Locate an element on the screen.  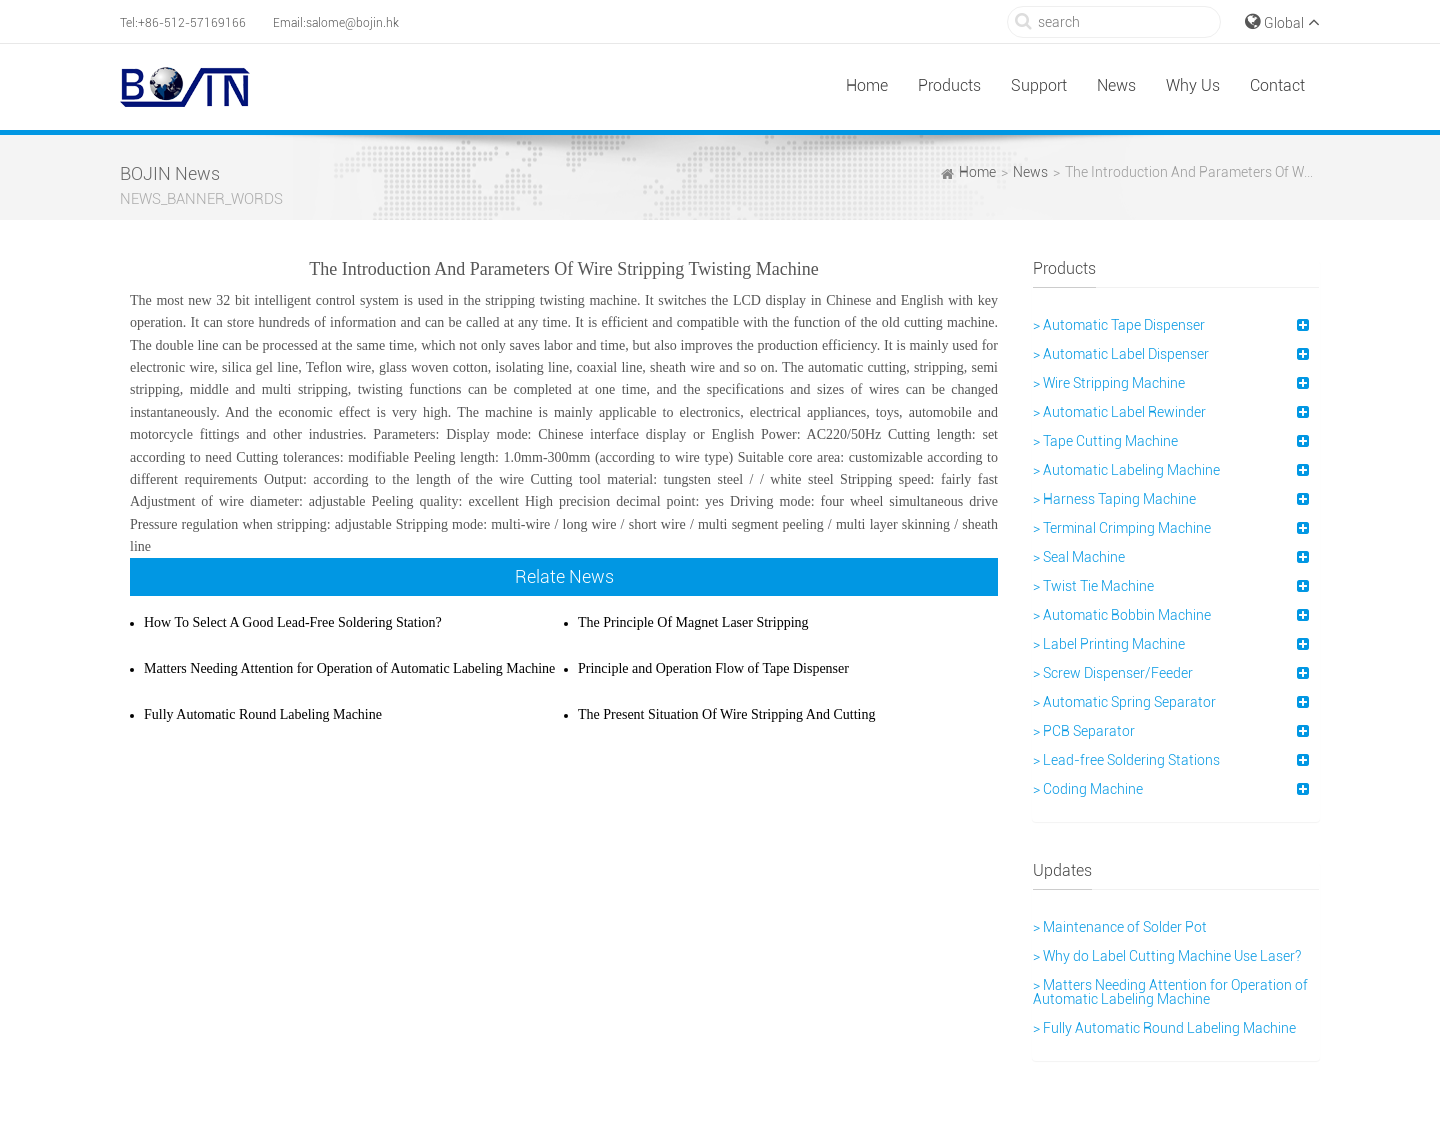
Principle and Operation Flow of Tape Dispenser is located at coordinates (713, 668).